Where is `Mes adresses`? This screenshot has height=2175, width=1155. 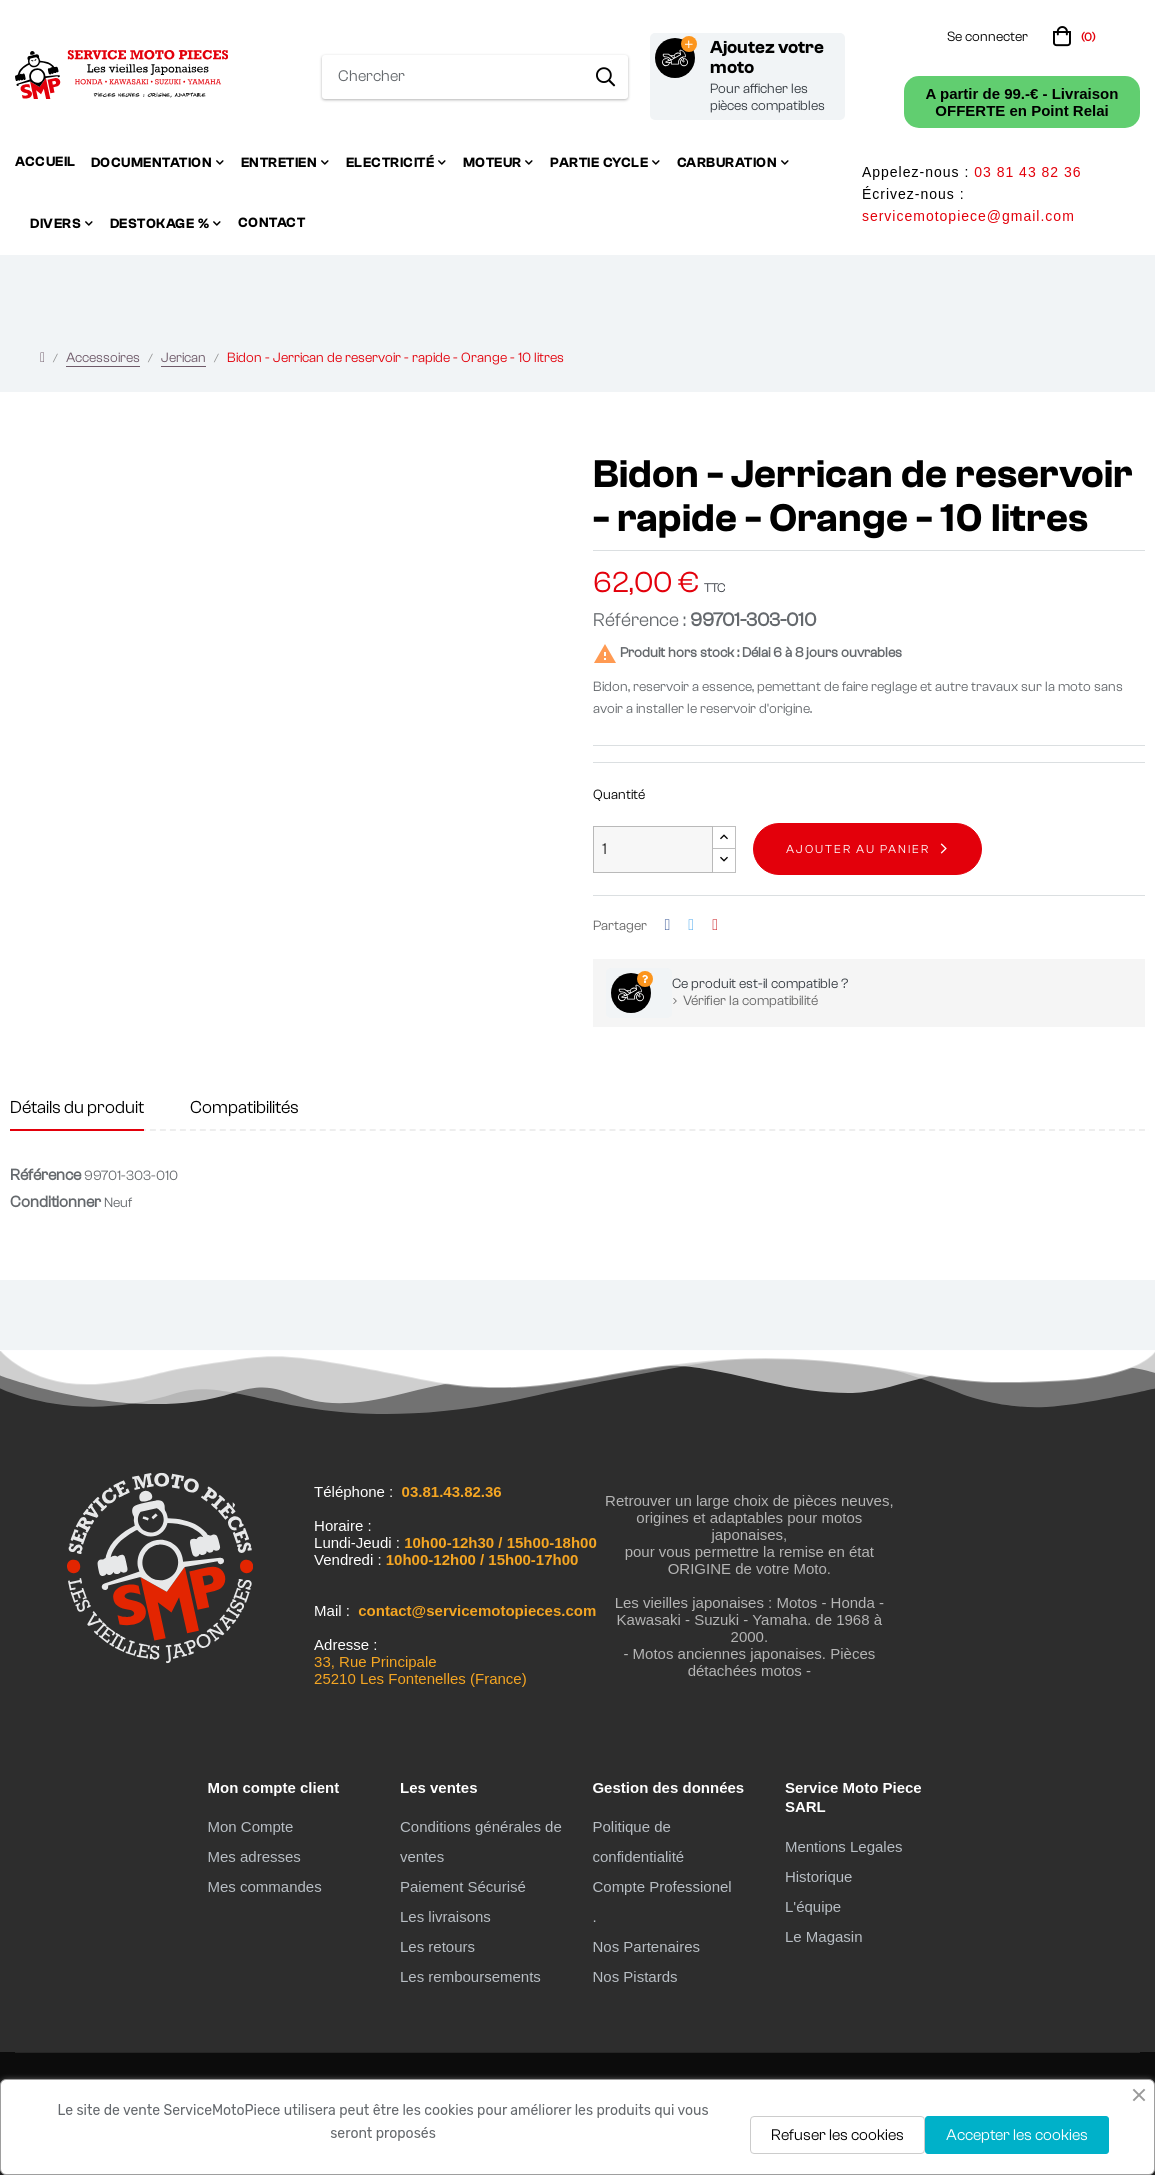
Mes adresses is located at coordinates (253, 1856).